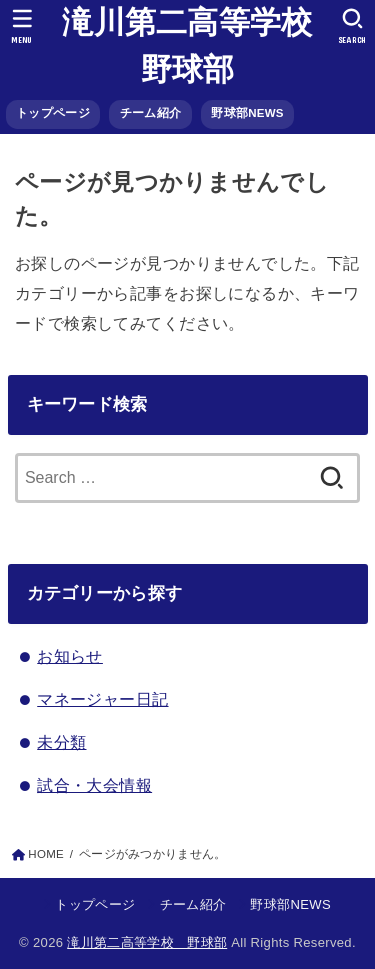 Image resolution: width=375 pixels, height=969 pixels. Describe the element at coordinates (70, 656) in the screenshot. I see `お知らせ` at that location.